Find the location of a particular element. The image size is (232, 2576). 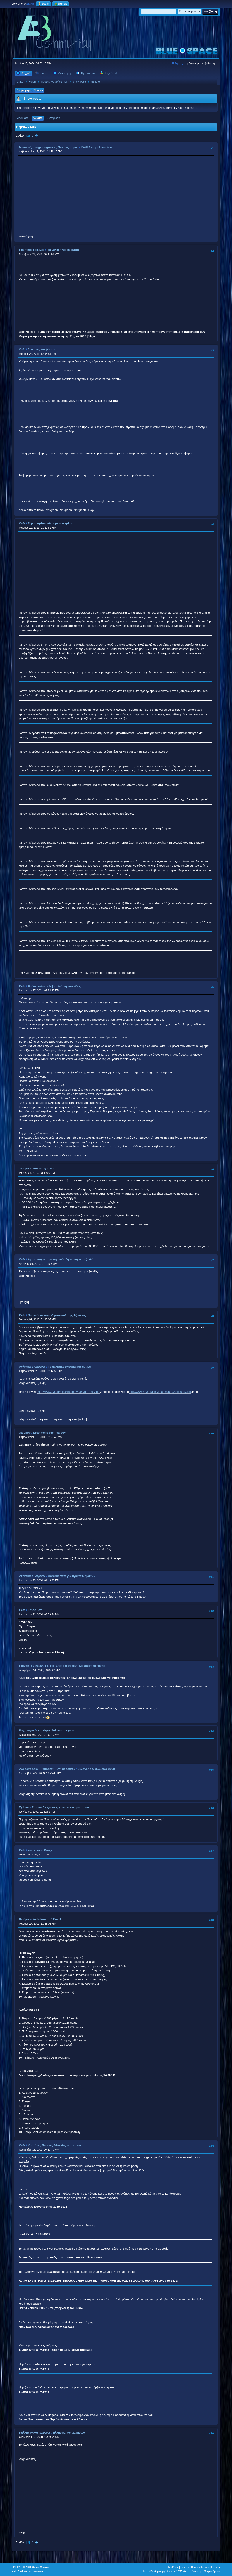

Αθλητικός Καφενές is located at coordinates (32, 1366).